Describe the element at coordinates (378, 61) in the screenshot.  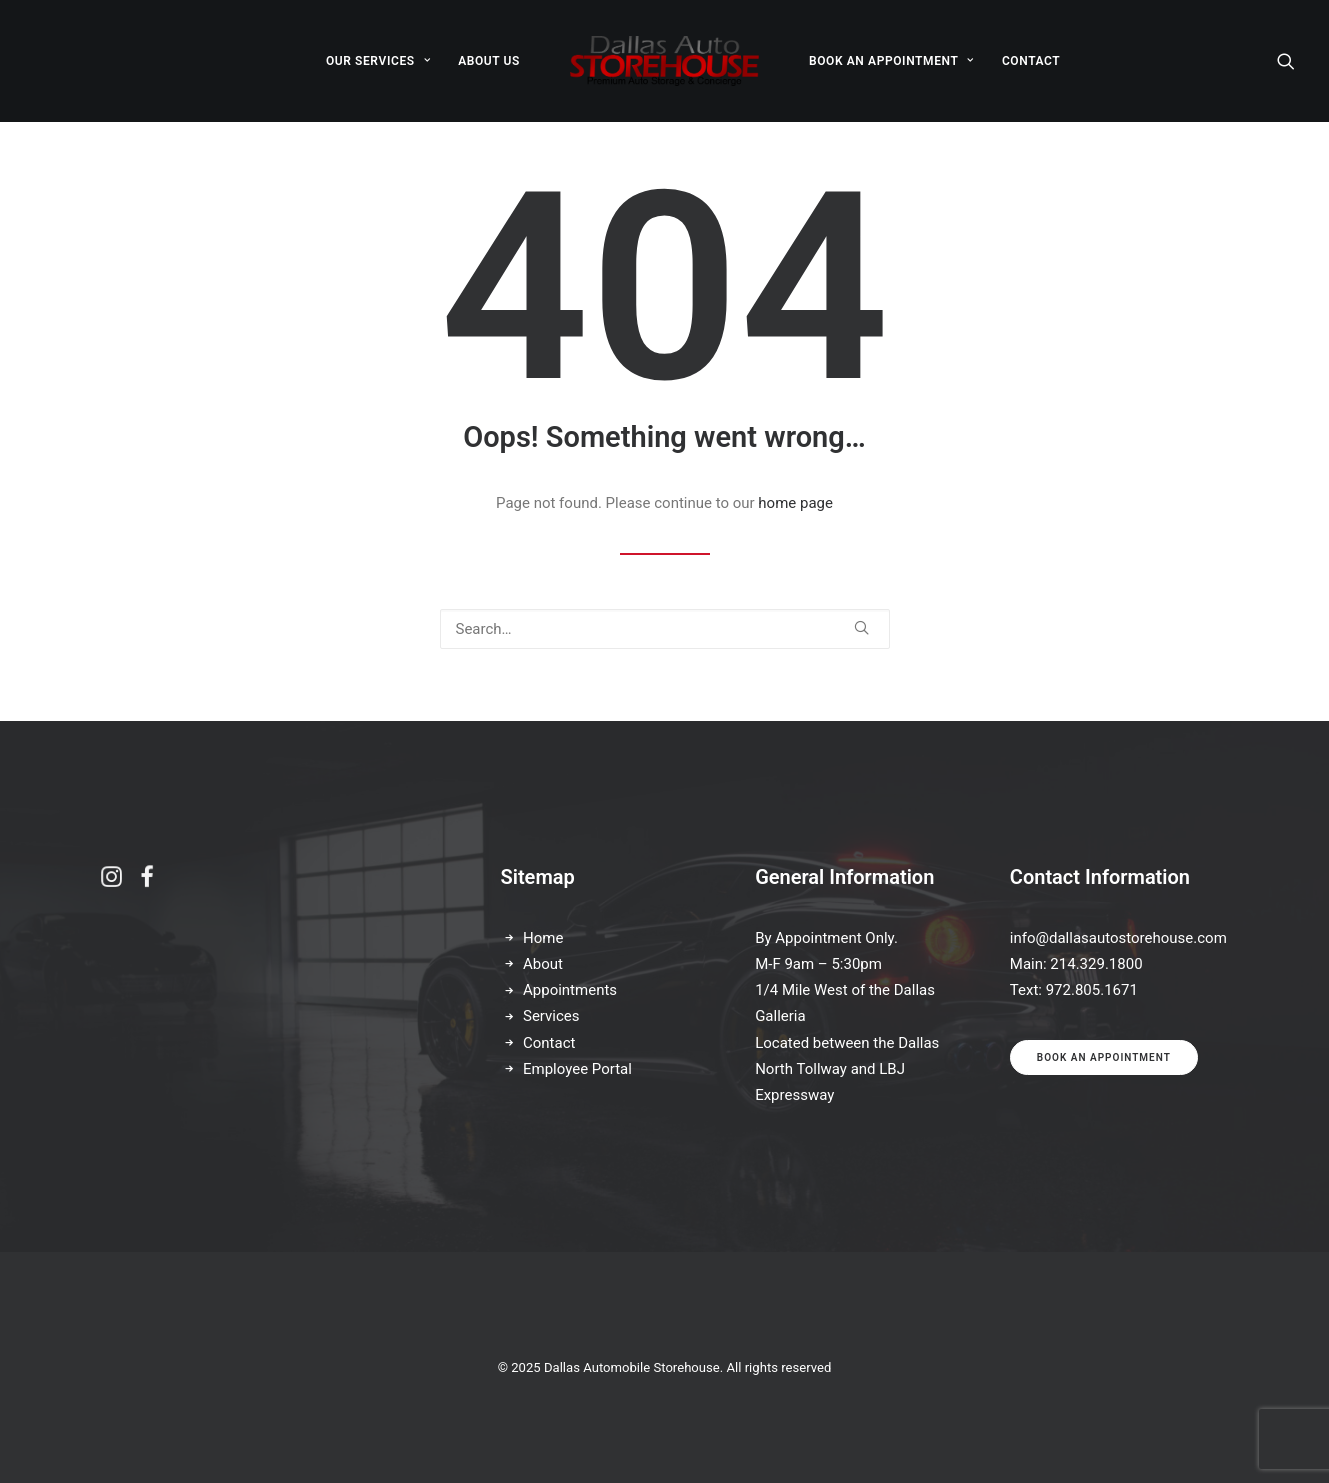
I see `OUR SERVICES` at that location.